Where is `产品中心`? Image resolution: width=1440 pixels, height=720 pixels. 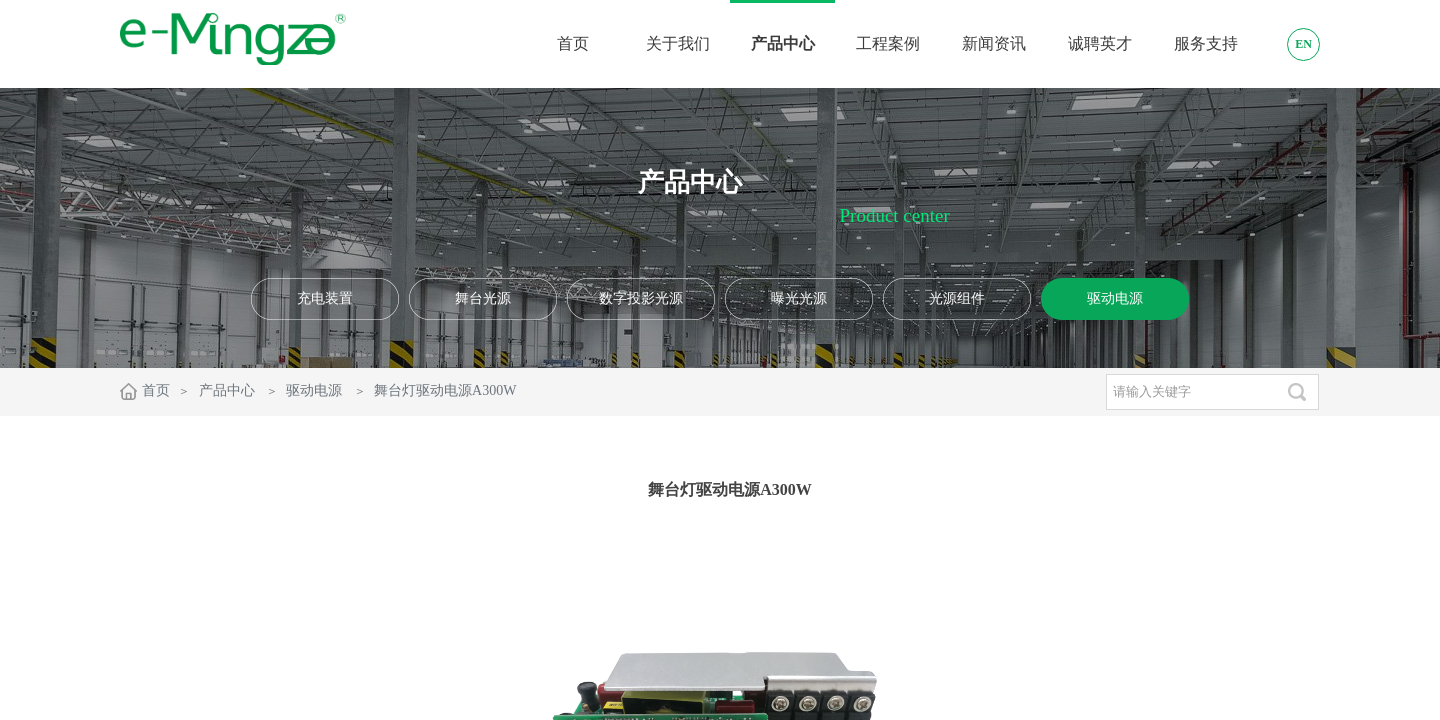 产品中心 is located at coordinates (227, 390).